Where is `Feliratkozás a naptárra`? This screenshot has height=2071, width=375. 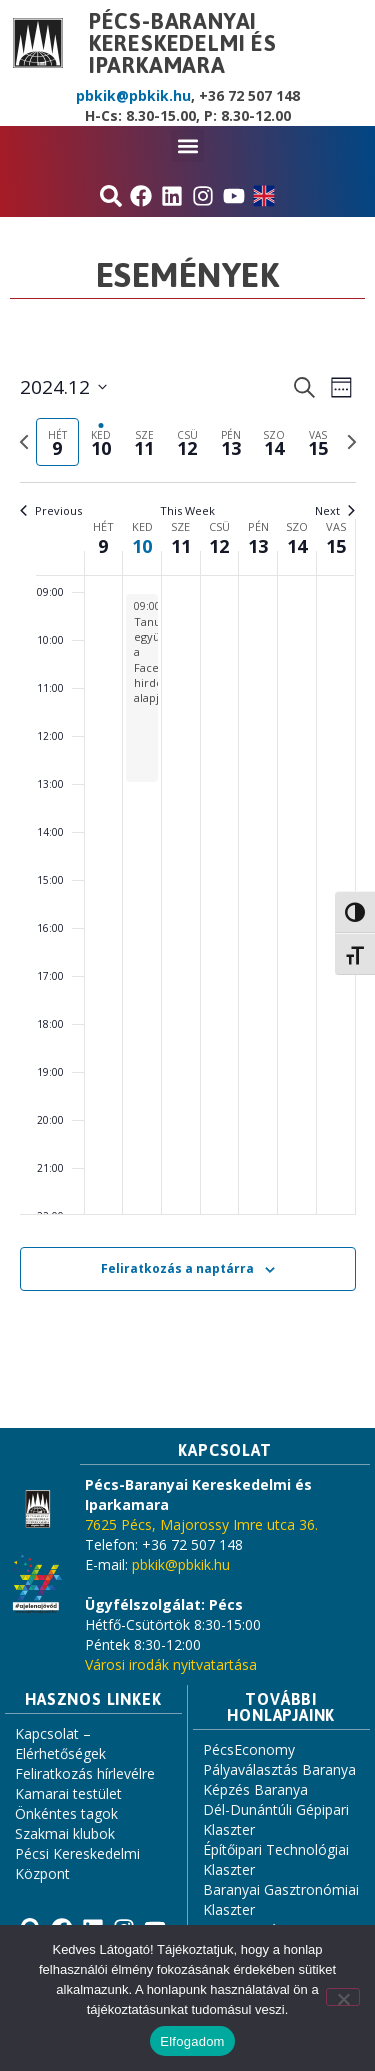
Feliratkozás a naptárra is located at coordinates (177, 1268).